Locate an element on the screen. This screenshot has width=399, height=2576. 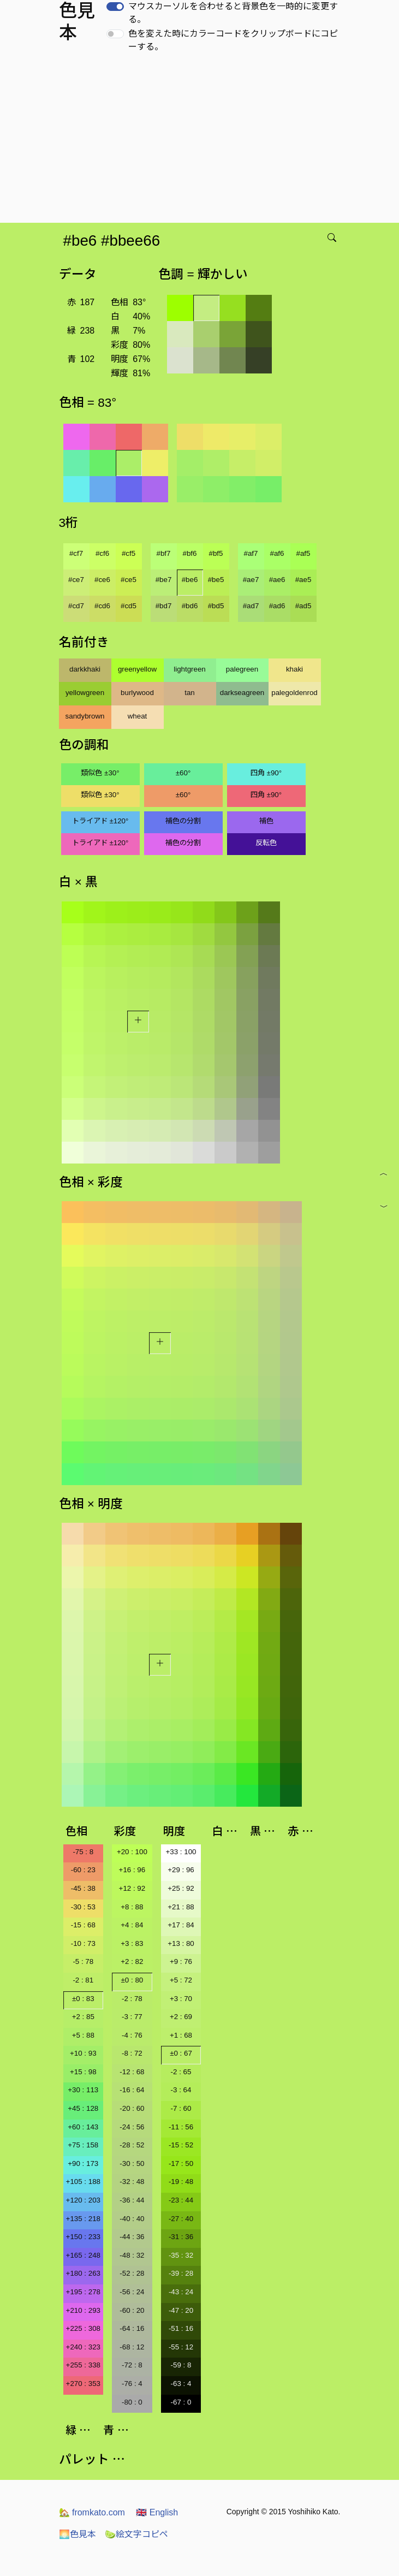
-45 : 38 is located at coordinates (83, 1888).